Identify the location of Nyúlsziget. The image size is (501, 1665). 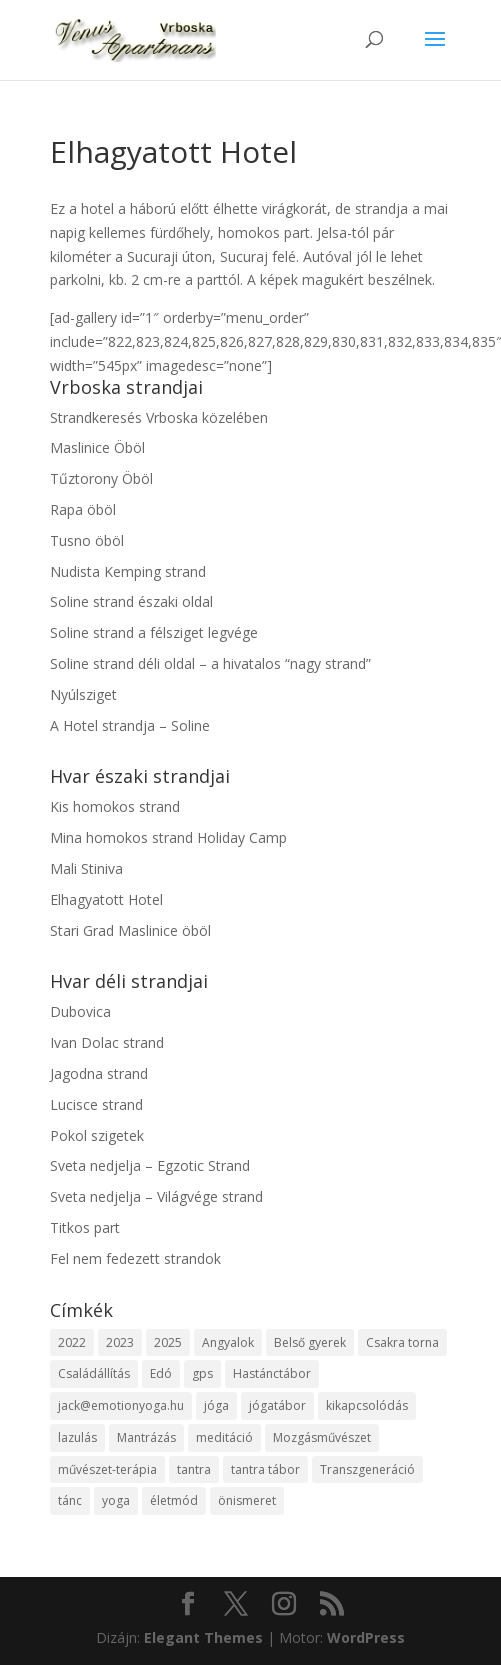
(83, 694).